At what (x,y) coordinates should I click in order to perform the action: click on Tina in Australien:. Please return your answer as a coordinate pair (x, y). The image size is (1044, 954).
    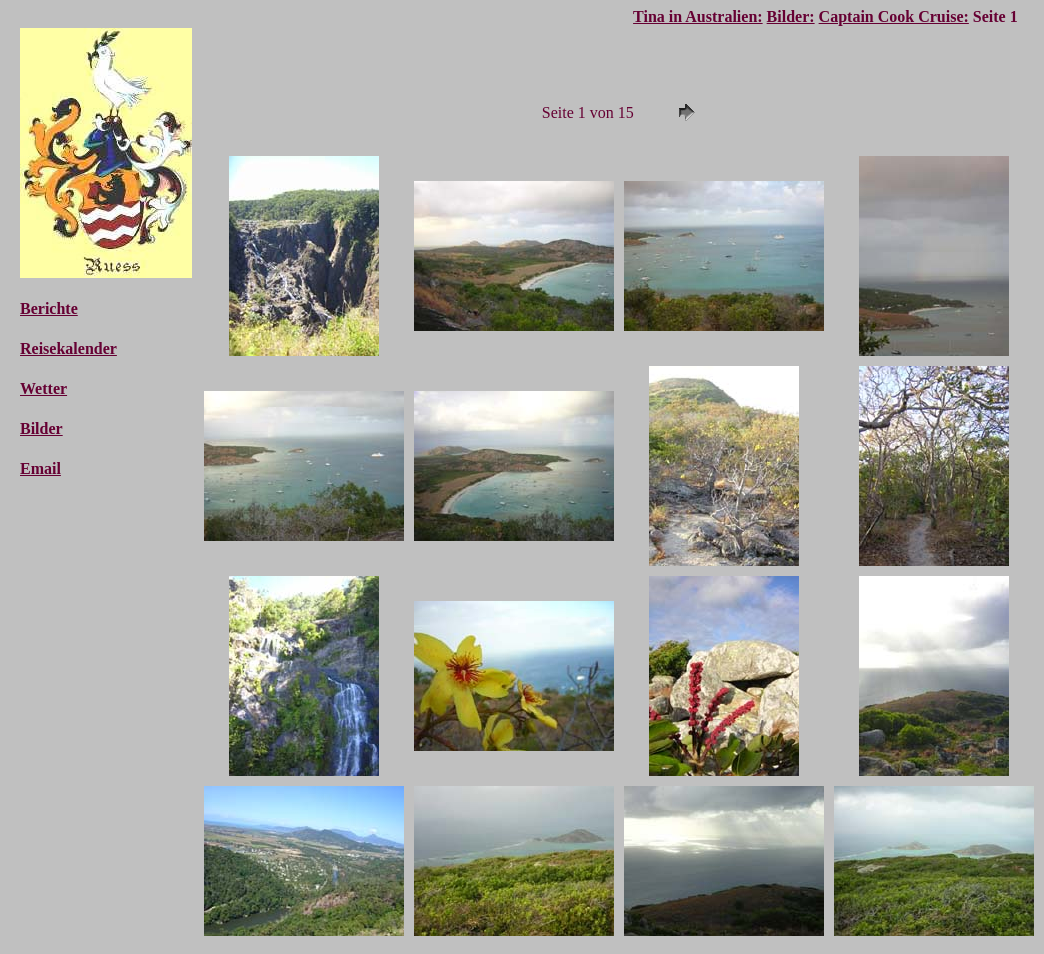
    Looking at the image, I should click on (698, 16).